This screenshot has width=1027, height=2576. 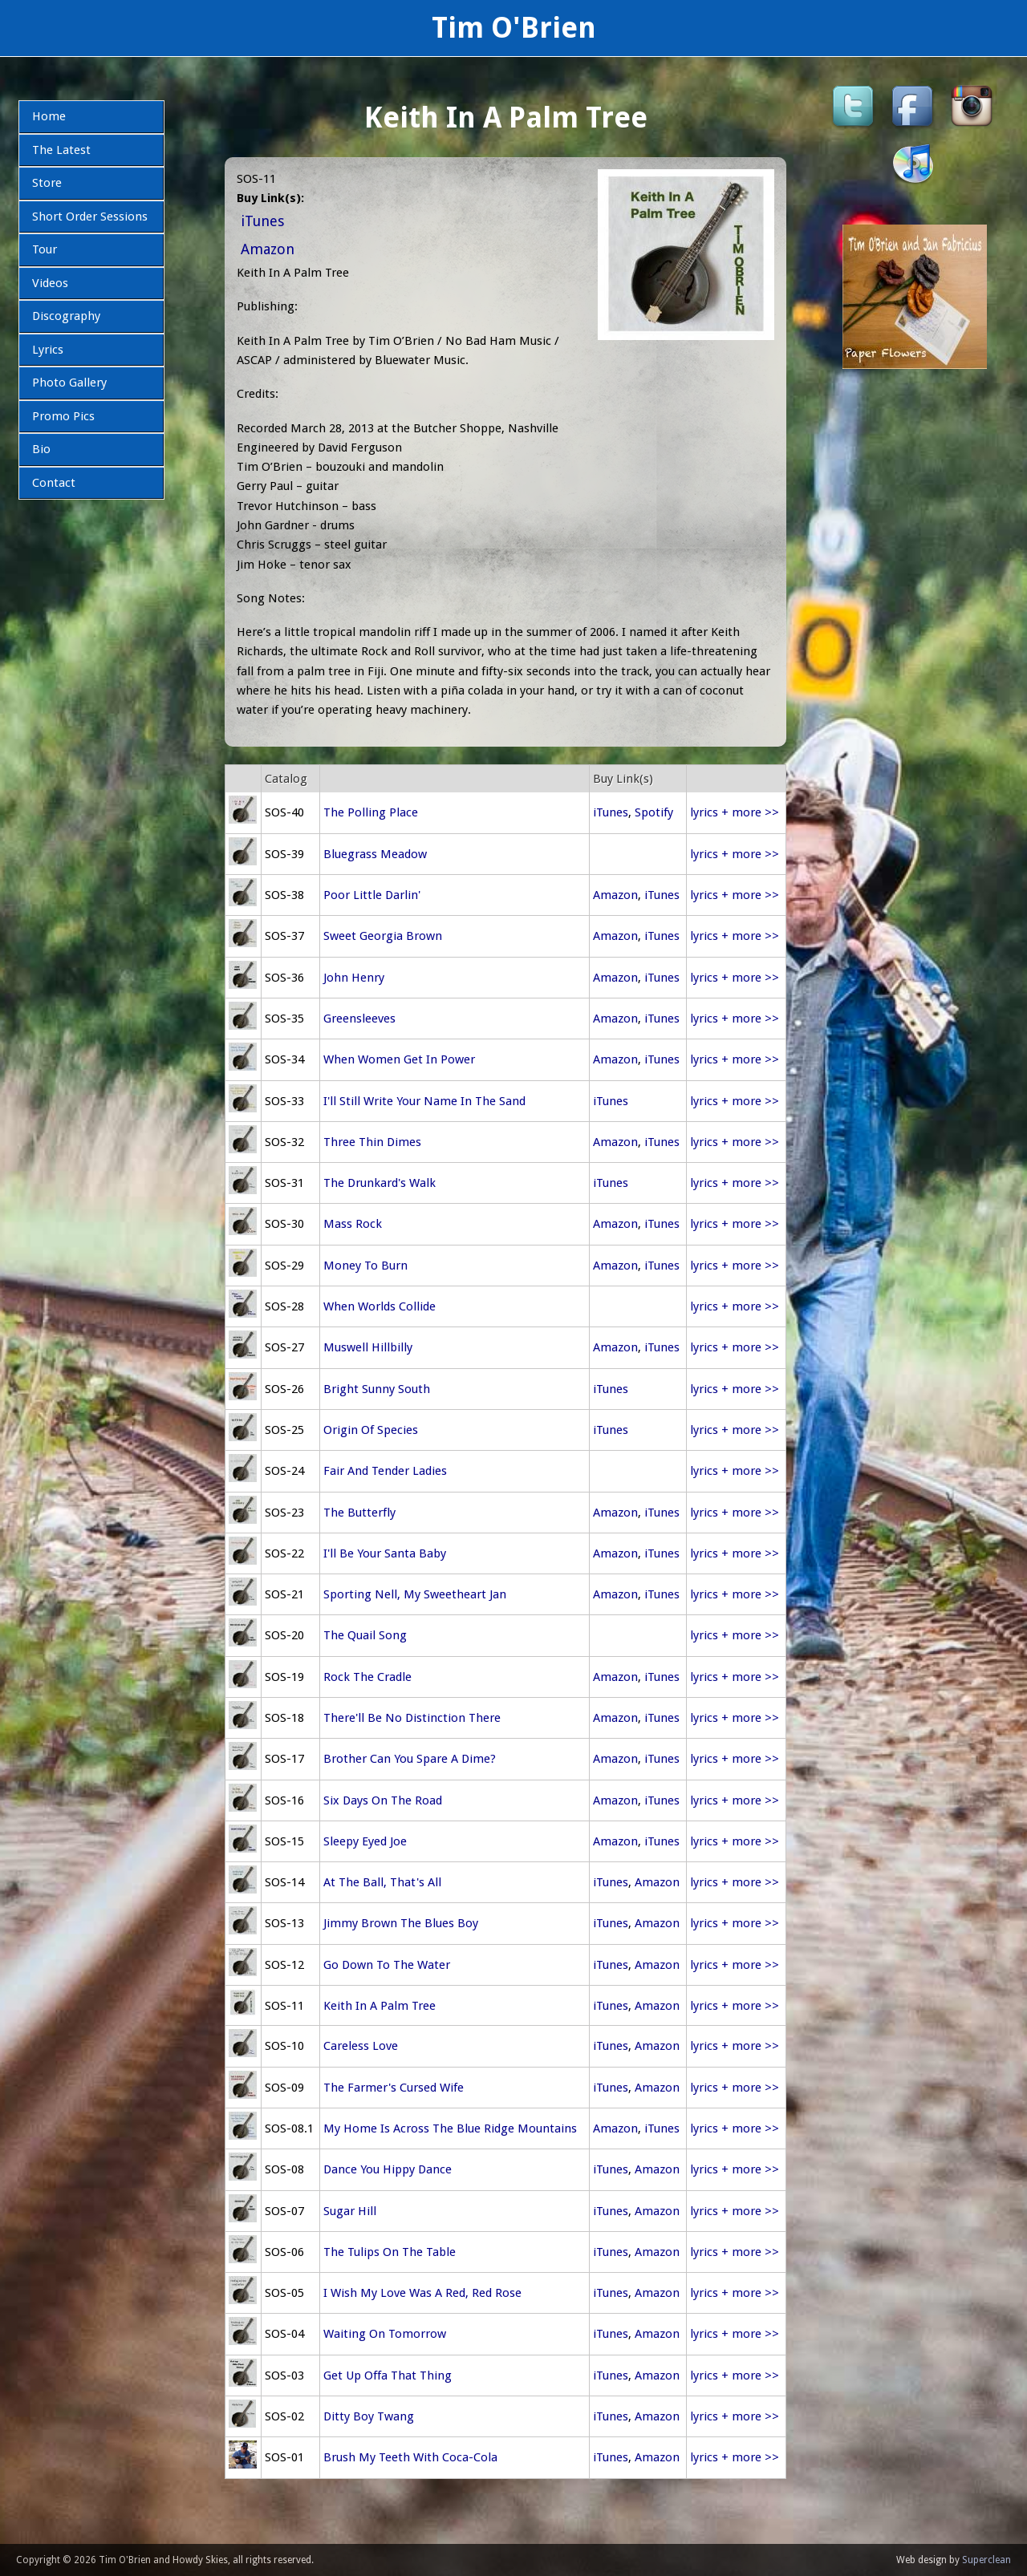 I want to click on The Butterfly, so click(x=359, y=1512).